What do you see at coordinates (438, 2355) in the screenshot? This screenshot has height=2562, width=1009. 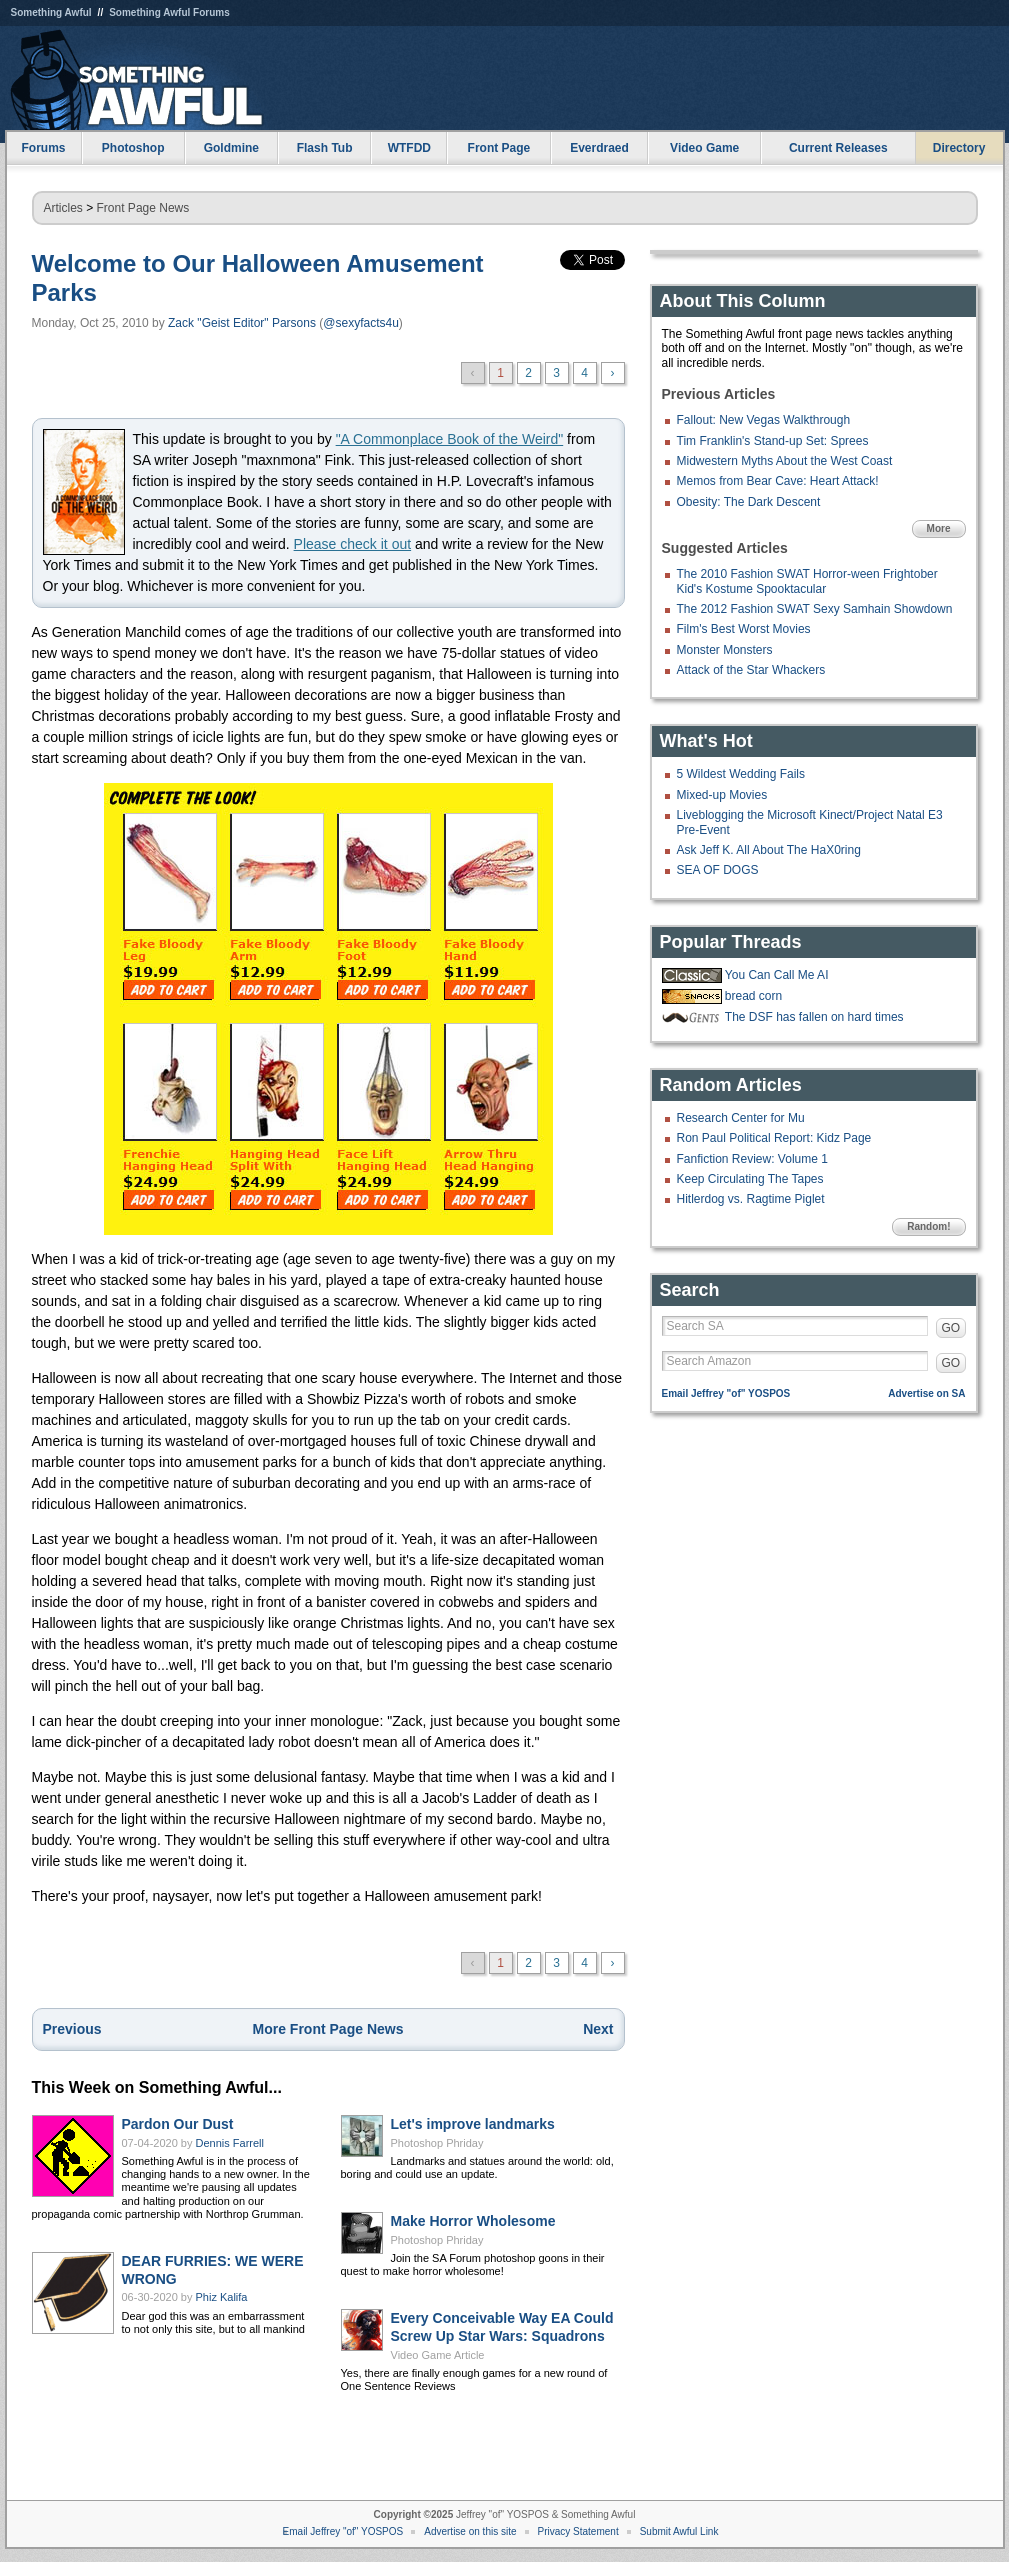 I see `Video Game Article` at bounding box center [438, 2355].